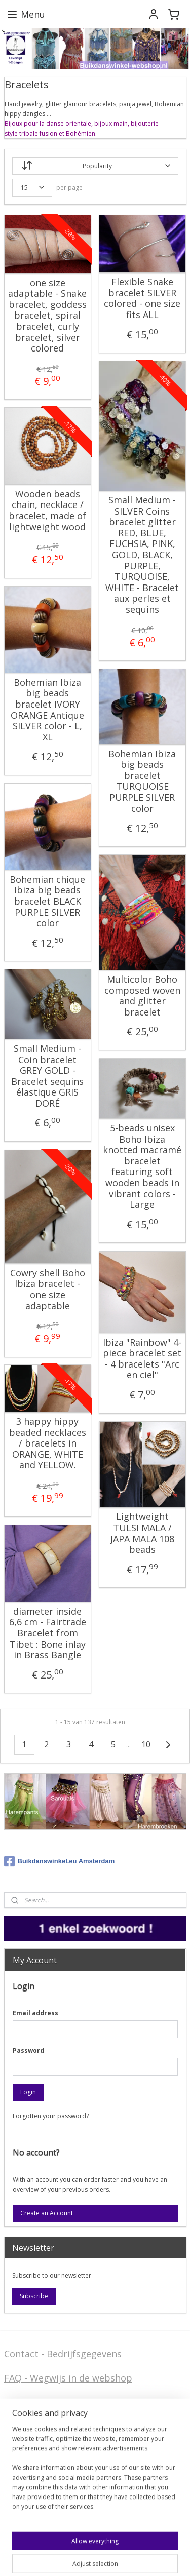  Describe the element at coordinates (142, 1167) in the screenshot. I see `5-beads unisex Boho Ibiza knotted macramé bracelet featuring soft wooden beads in vibrant colors - Large` at that location.